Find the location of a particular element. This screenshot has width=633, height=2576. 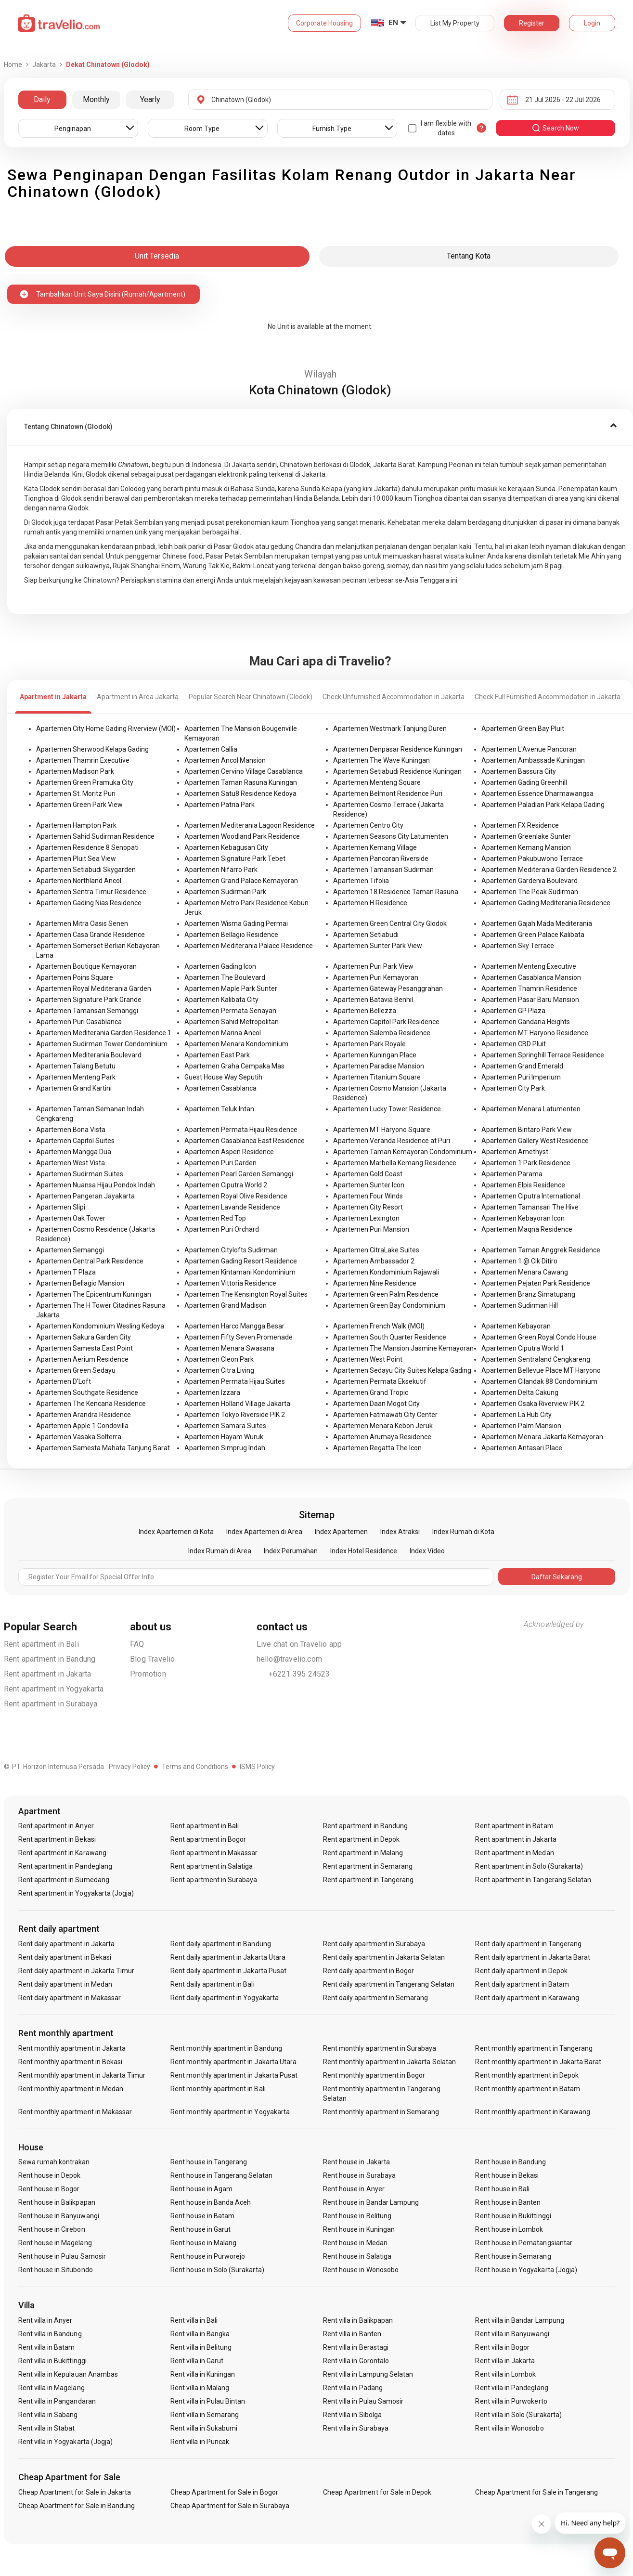

Rent house in Magelang is located at coordinates (55, 2243).